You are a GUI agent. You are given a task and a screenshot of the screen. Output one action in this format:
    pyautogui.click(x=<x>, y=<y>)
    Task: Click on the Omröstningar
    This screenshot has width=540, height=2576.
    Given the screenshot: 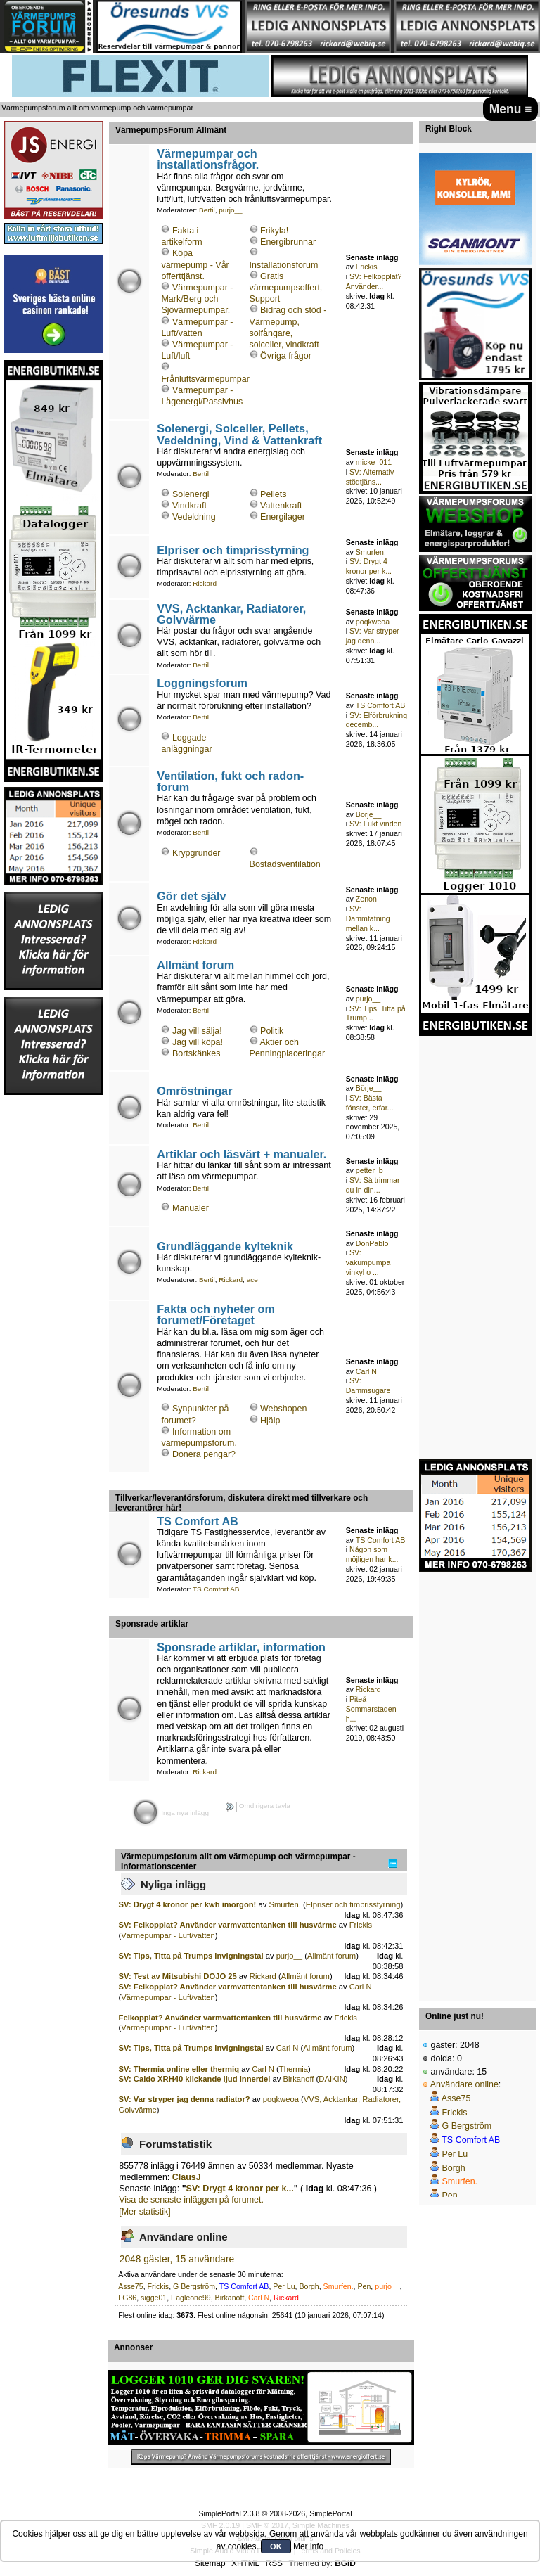 What is the action you would take?
    pyautogui.click(x=194, y=1090)
    